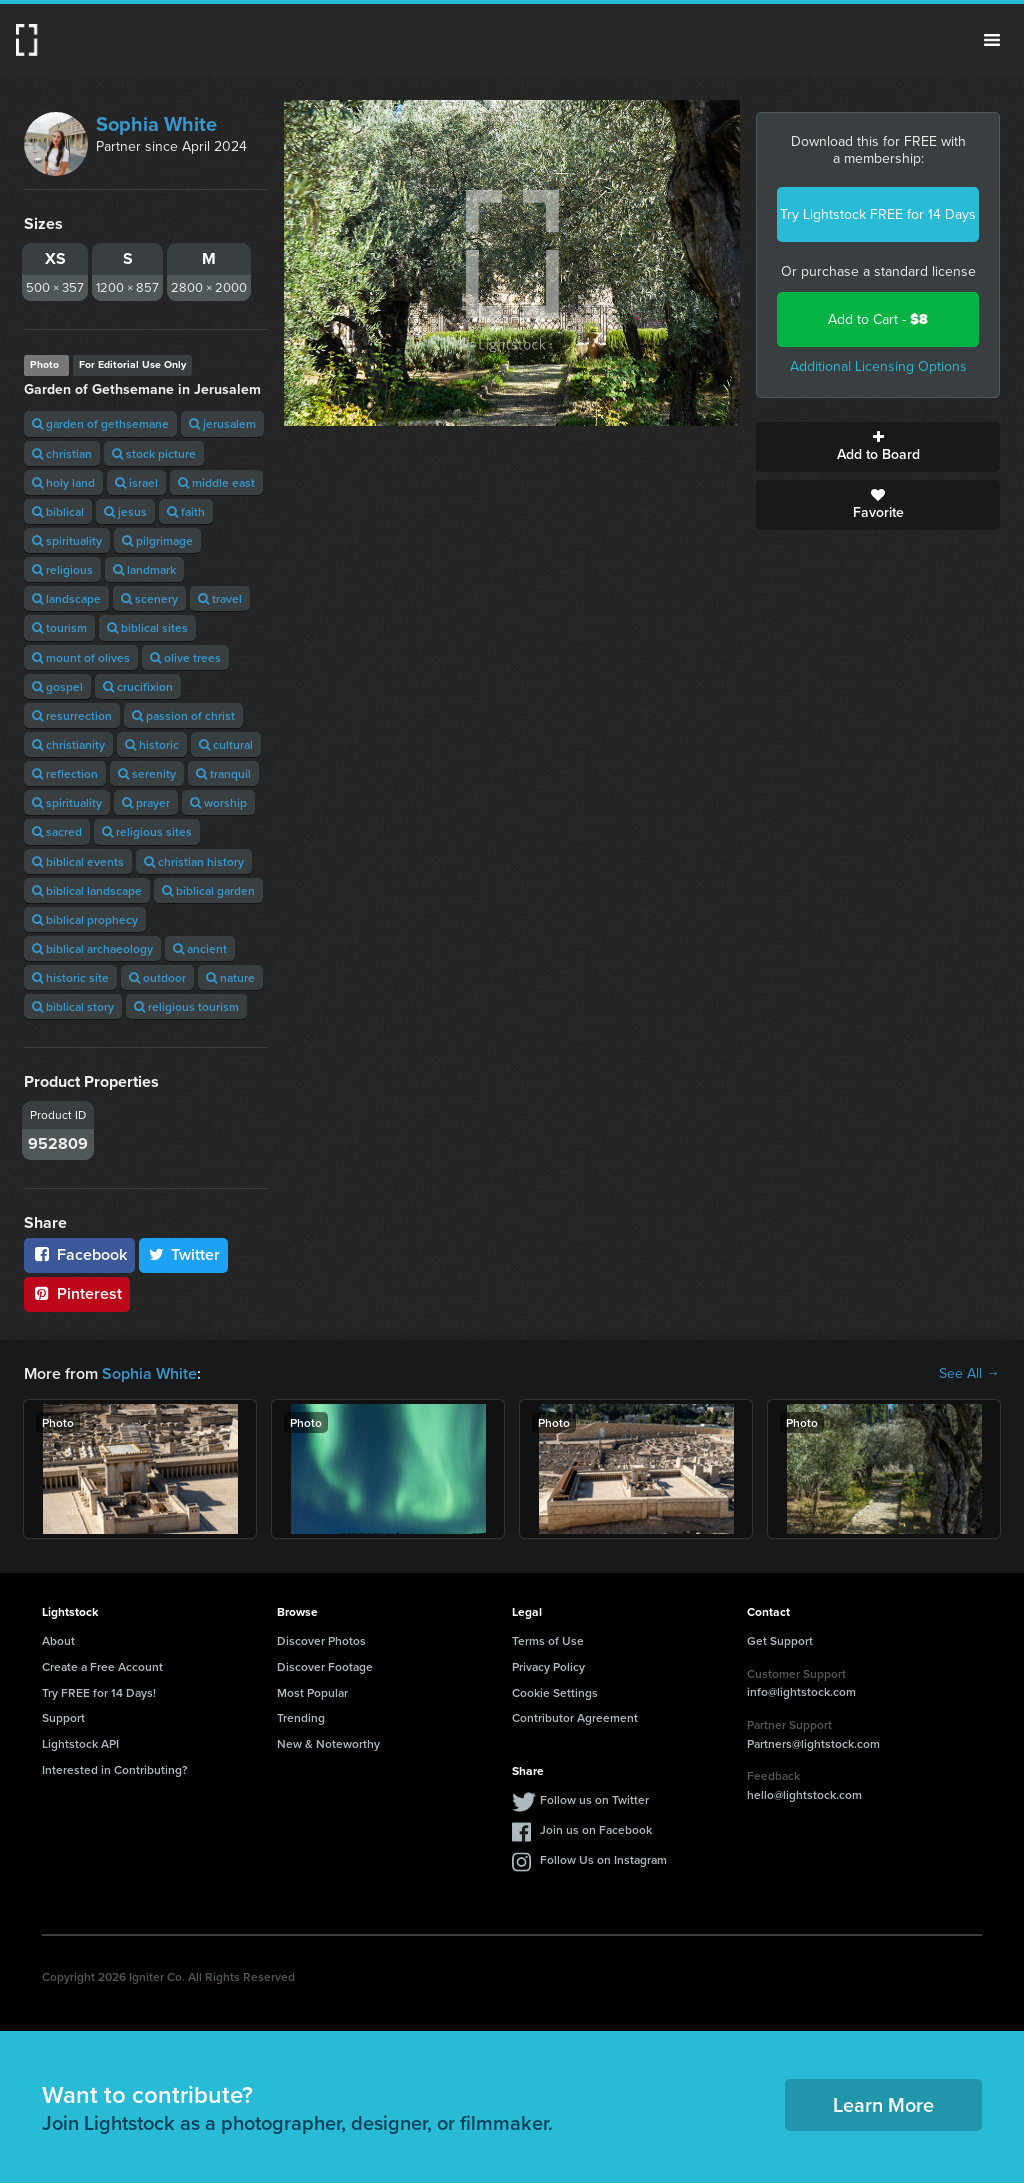  Describe the element at coordinates (157, 977) in the screenshot. I see `outdoor` at that location.